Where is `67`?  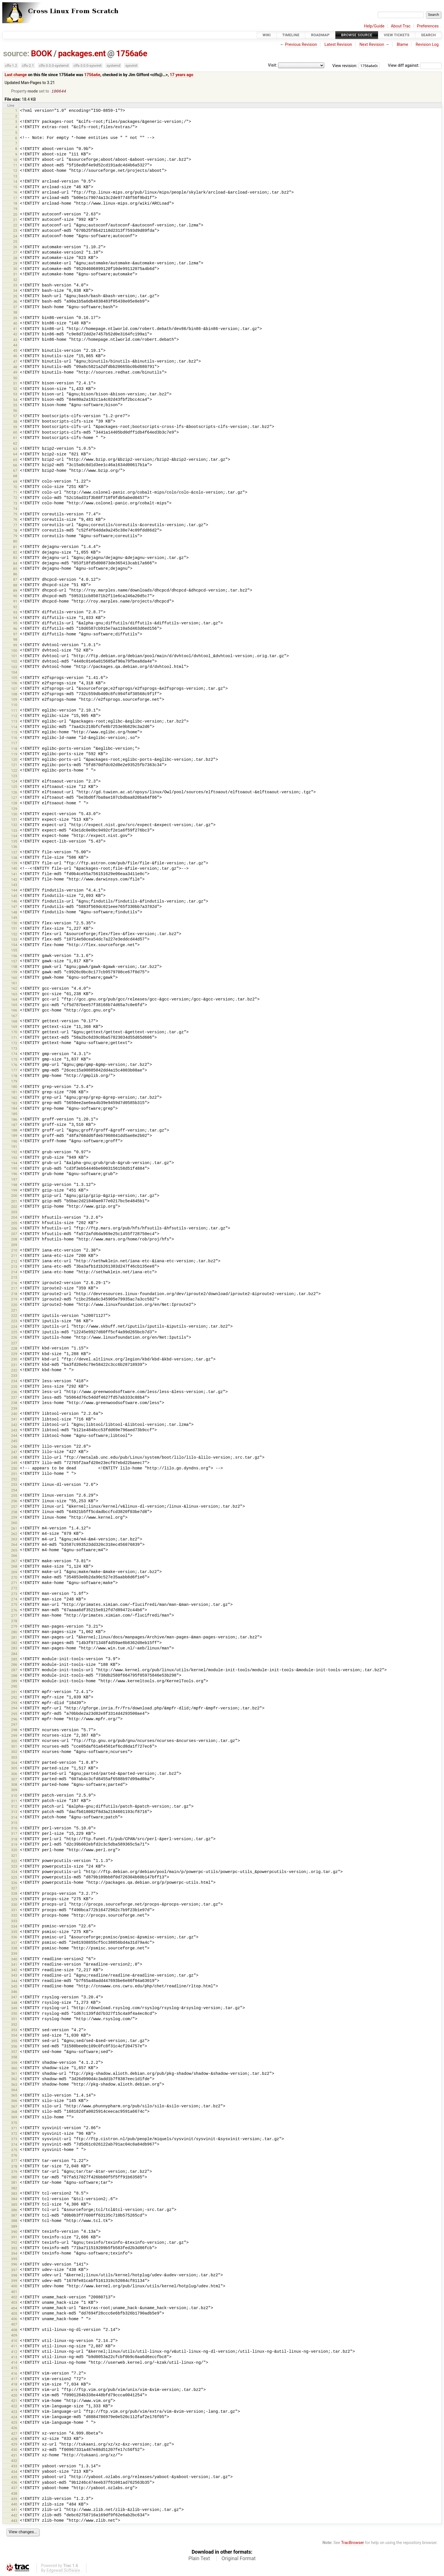 67 is located at coordinates (15, 471).